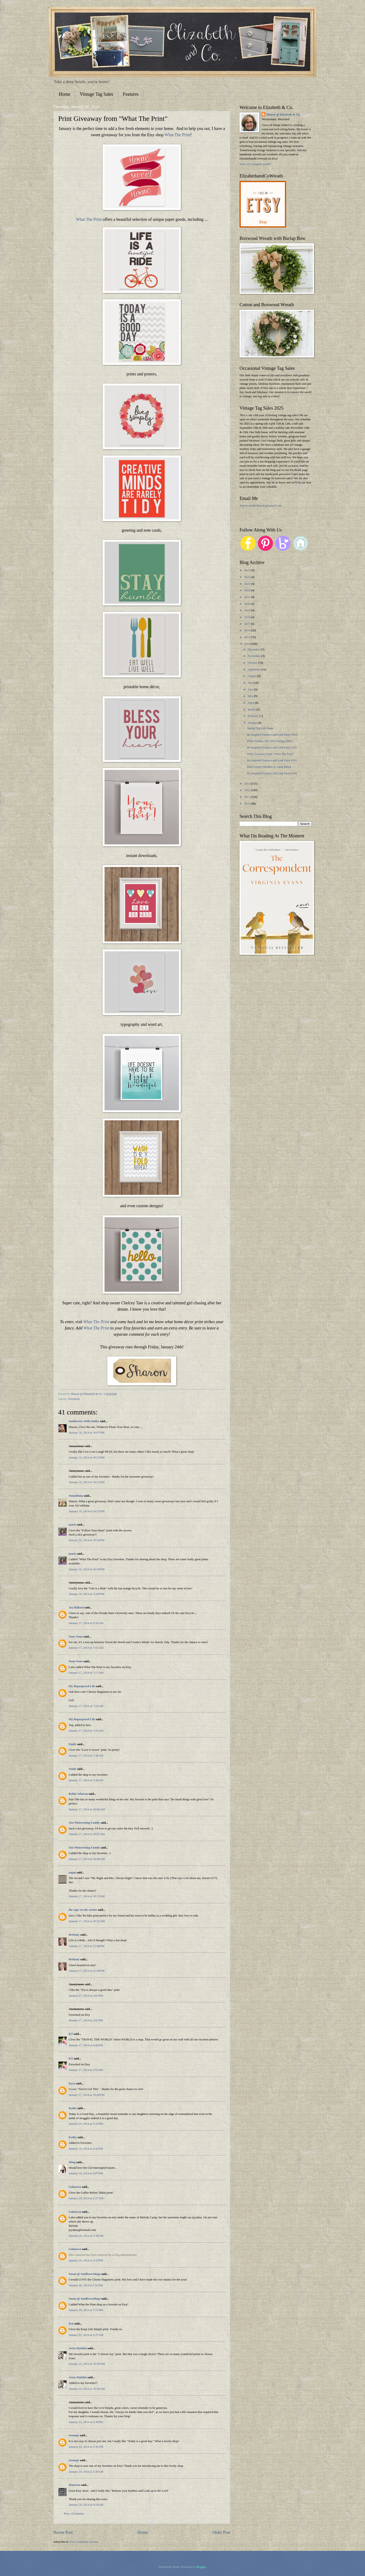 The width and height of the screenshot is (365, 2576). What do you see at coordinates (72, 1744) in the screenshot?
I see `Emily` at bounding box center [72, 1744].